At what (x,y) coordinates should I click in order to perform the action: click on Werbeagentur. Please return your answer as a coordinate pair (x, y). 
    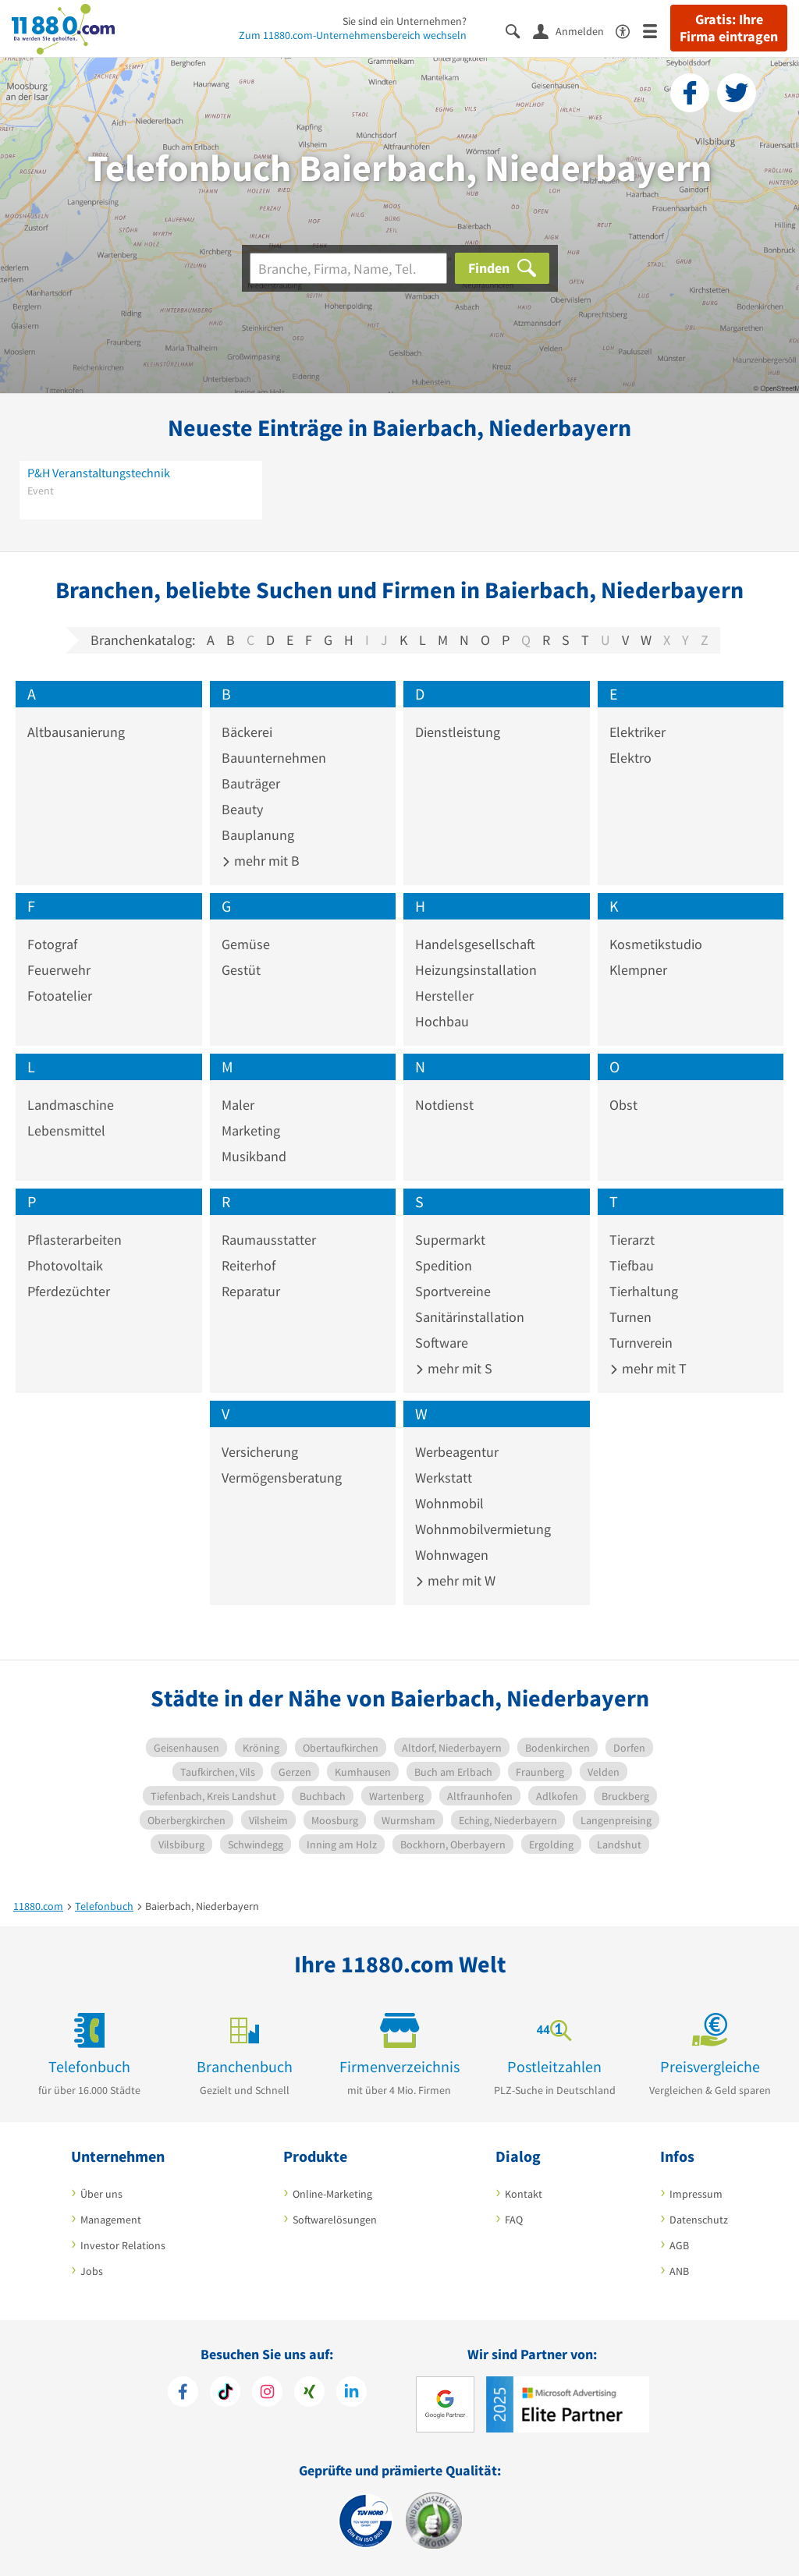
    Looking at the image, I should click on (457, 1452).